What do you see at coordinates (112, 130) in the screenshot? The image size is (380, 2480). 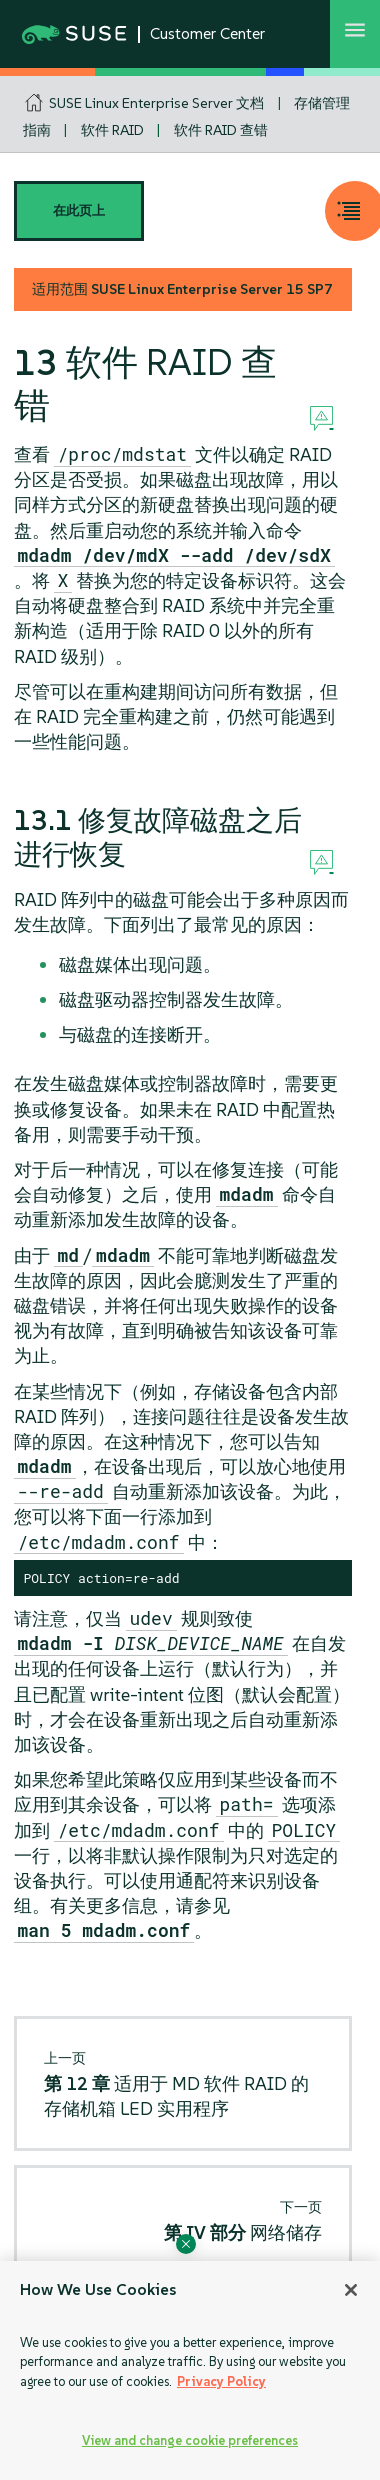 I see `软件 RAID` at bounding box center [112, 130].